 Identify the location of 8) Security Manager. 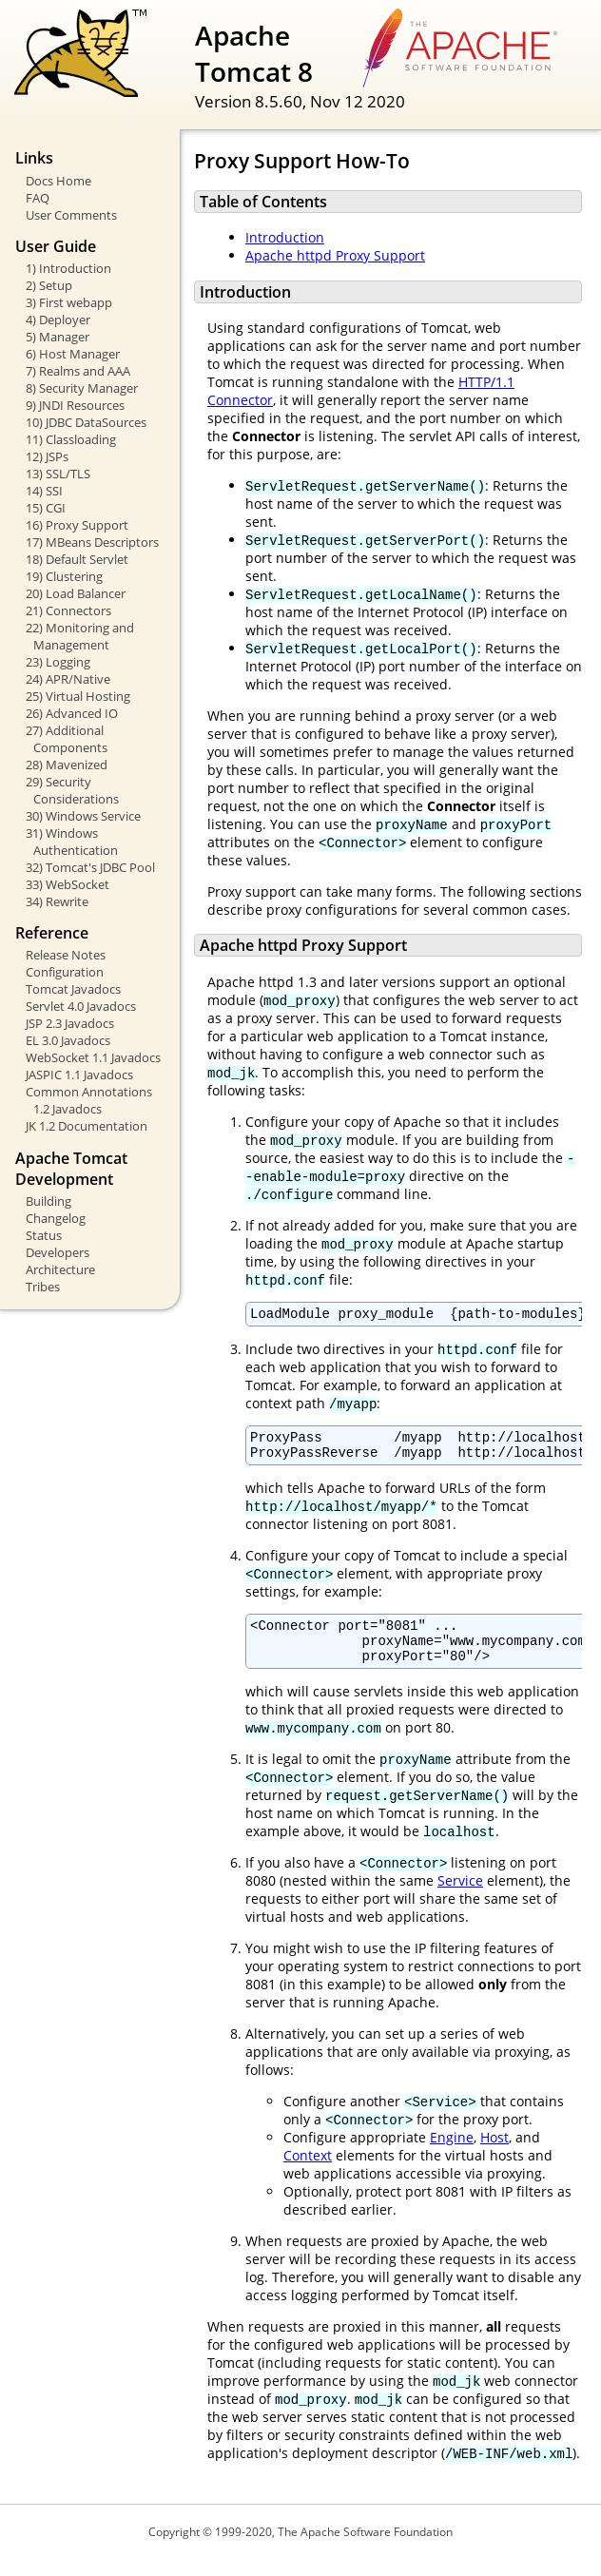
(82, 388).